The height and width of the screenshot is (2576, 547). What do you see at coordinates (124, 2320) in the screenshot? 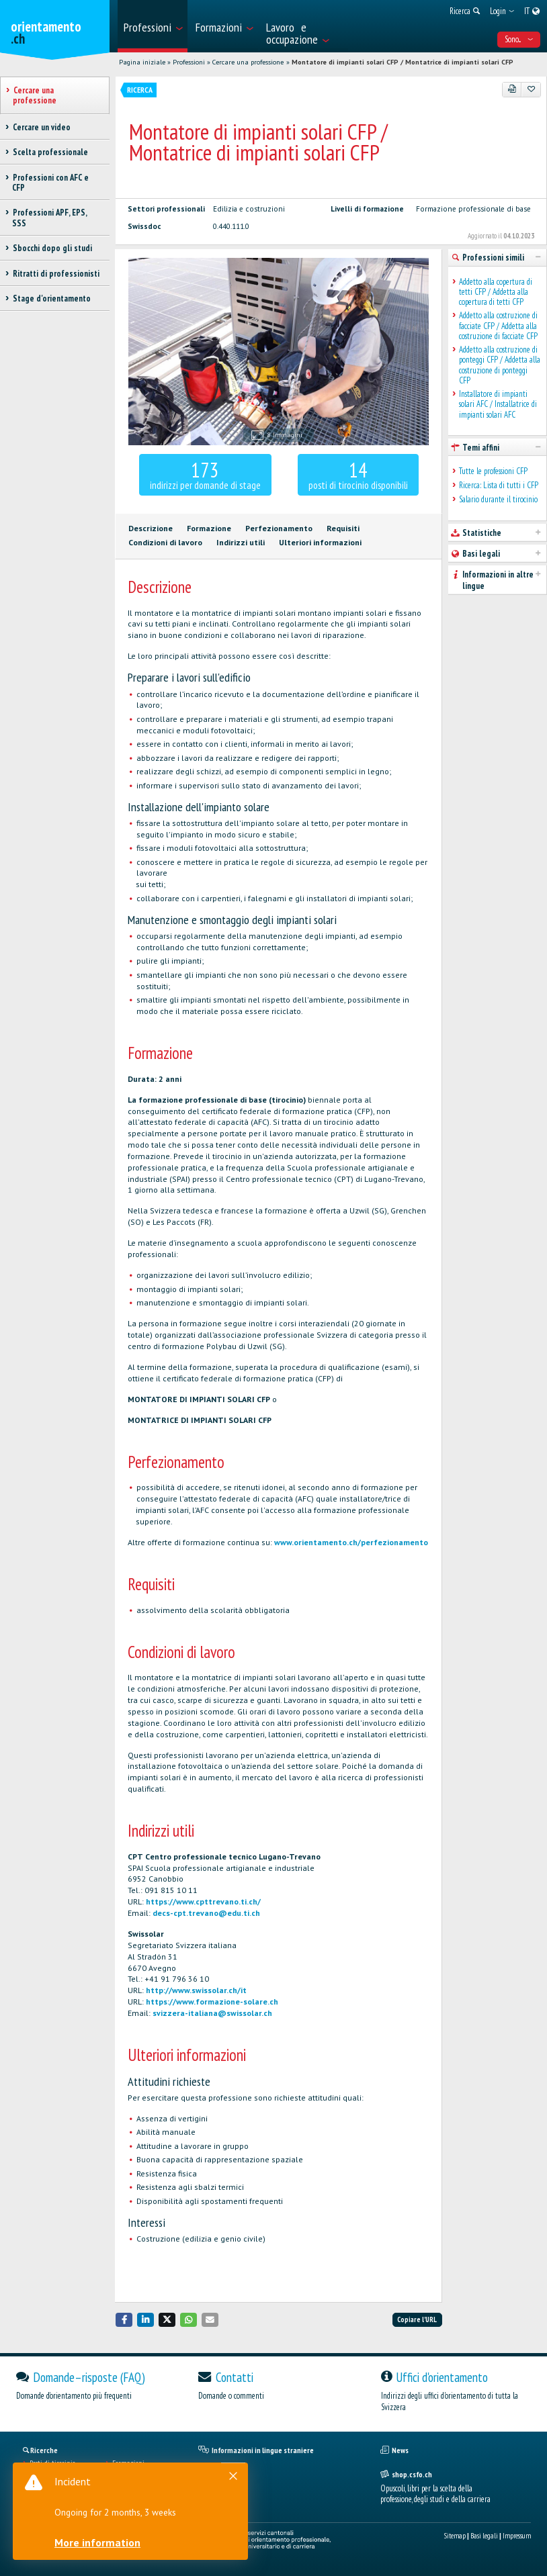
I see `[button]` at bounding box center [124, 2320].